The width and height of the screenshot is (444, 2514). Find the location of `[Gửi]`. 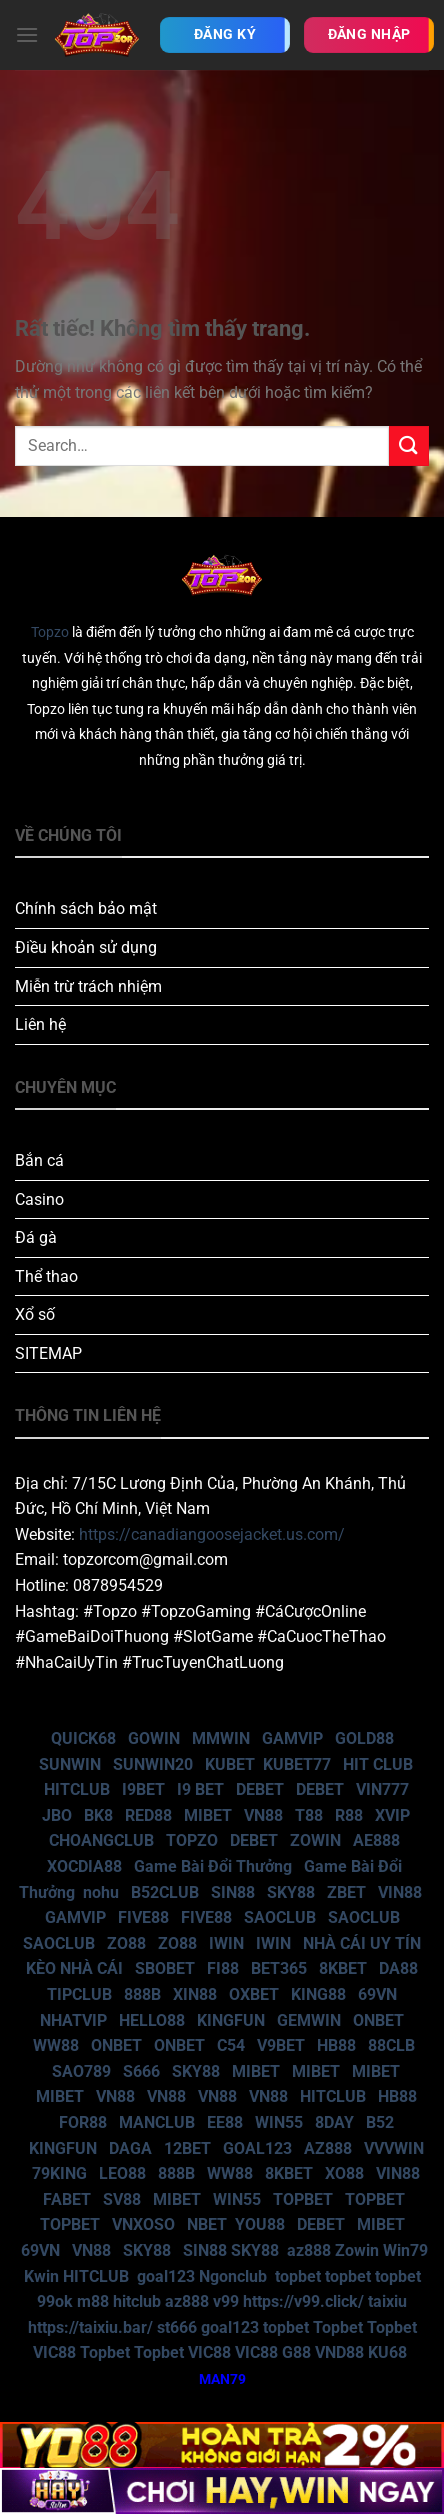

[Gửi] is located at coordinates (409, 445).